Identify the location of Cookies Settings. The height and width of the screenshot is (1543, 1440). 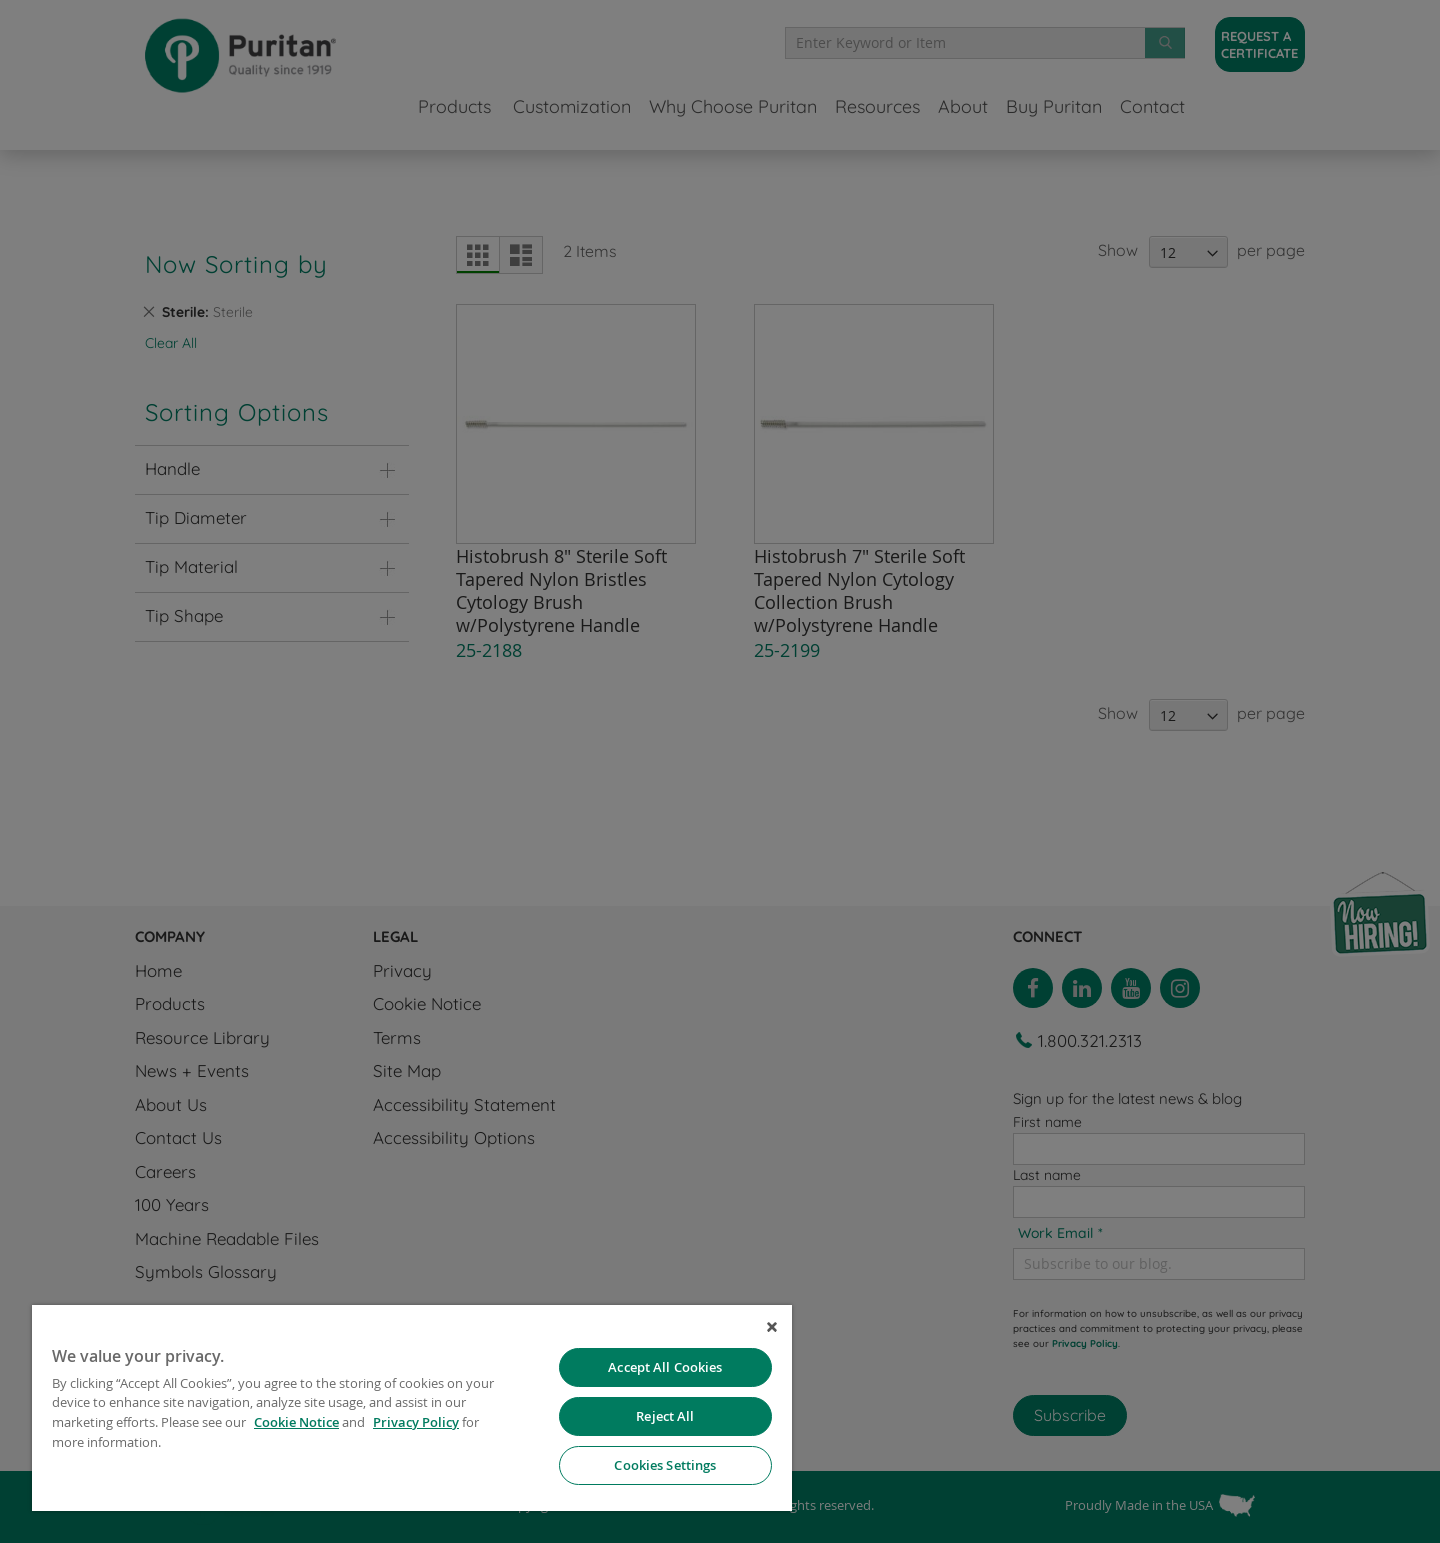
(665, 1465).